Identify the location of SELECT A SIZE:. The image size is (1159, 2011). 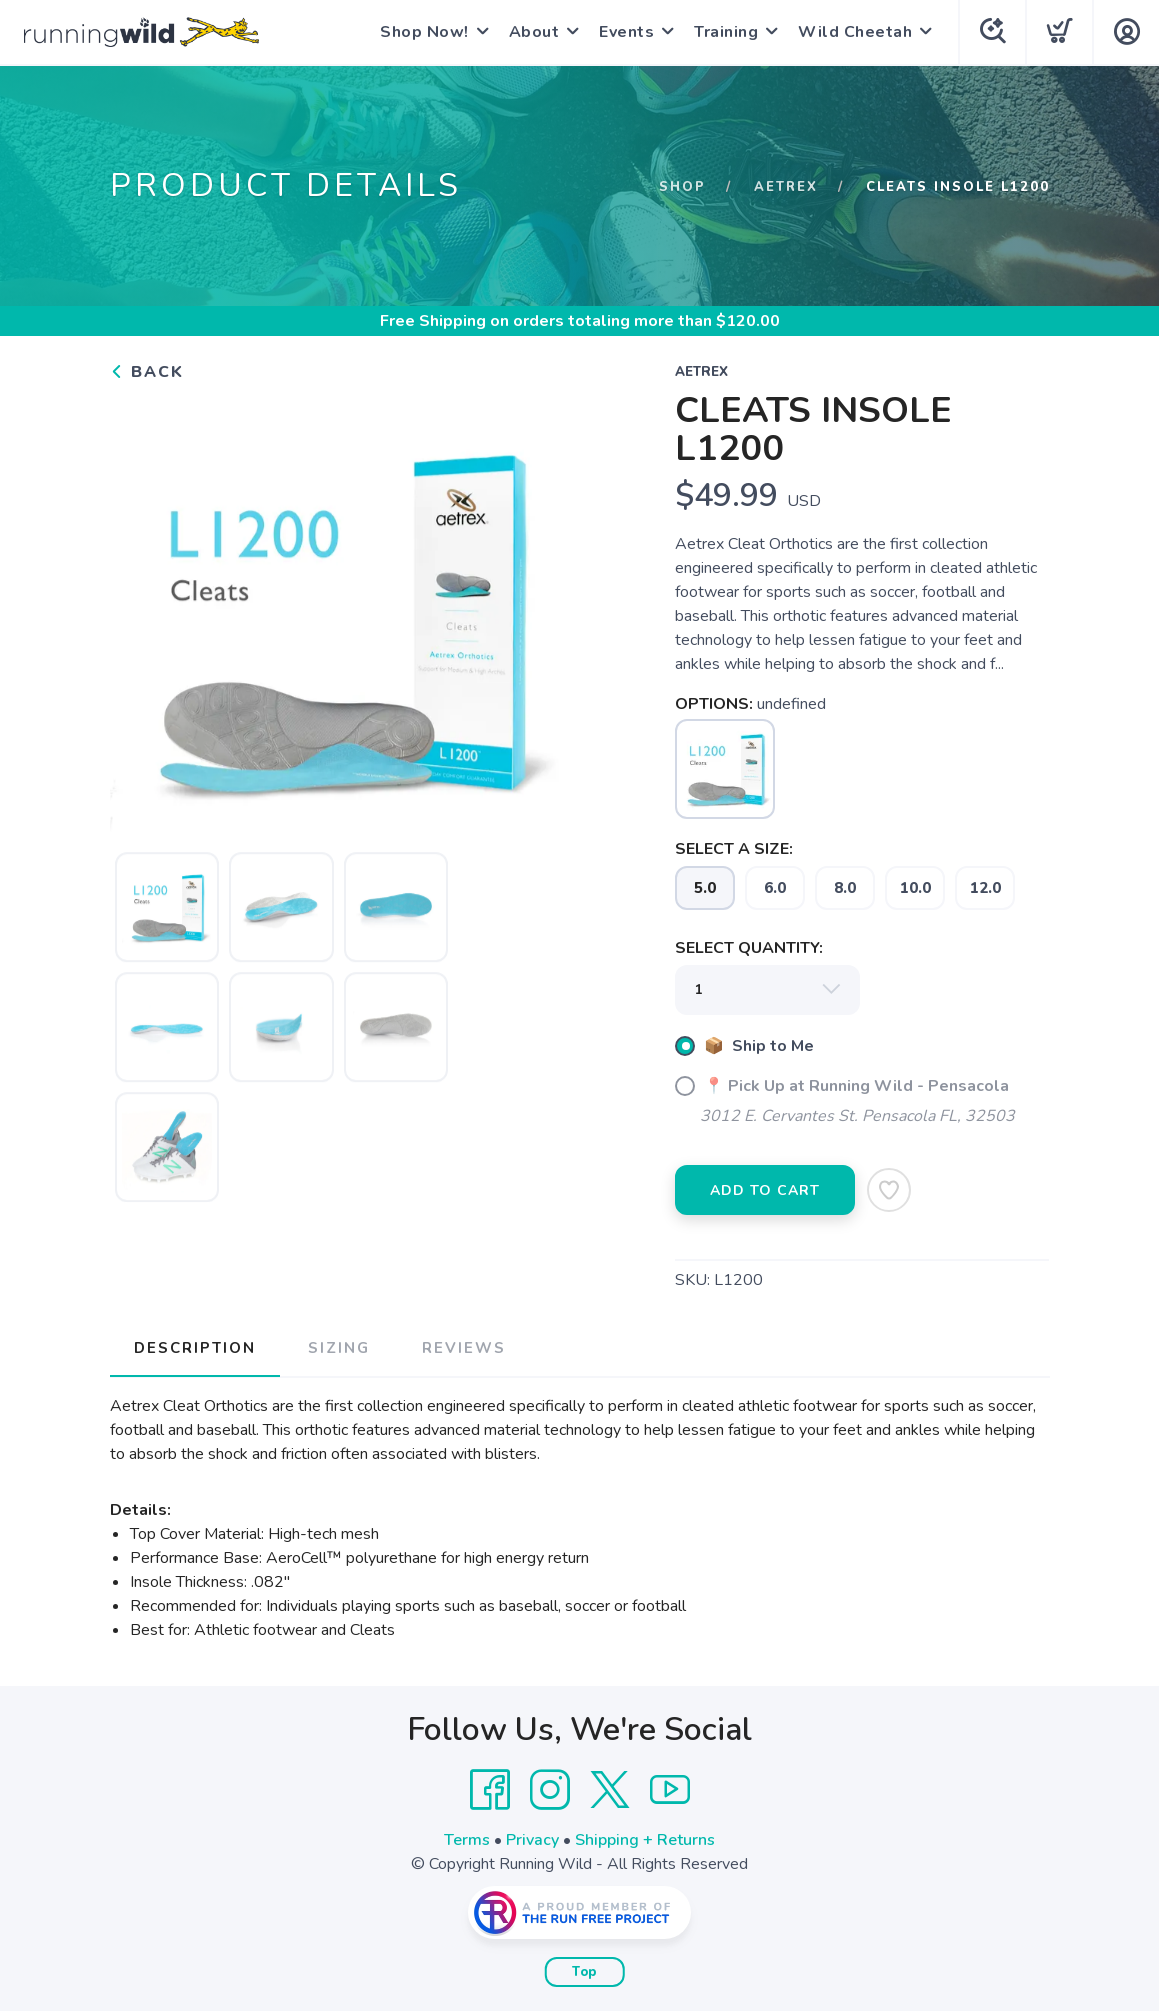
(734, 849).